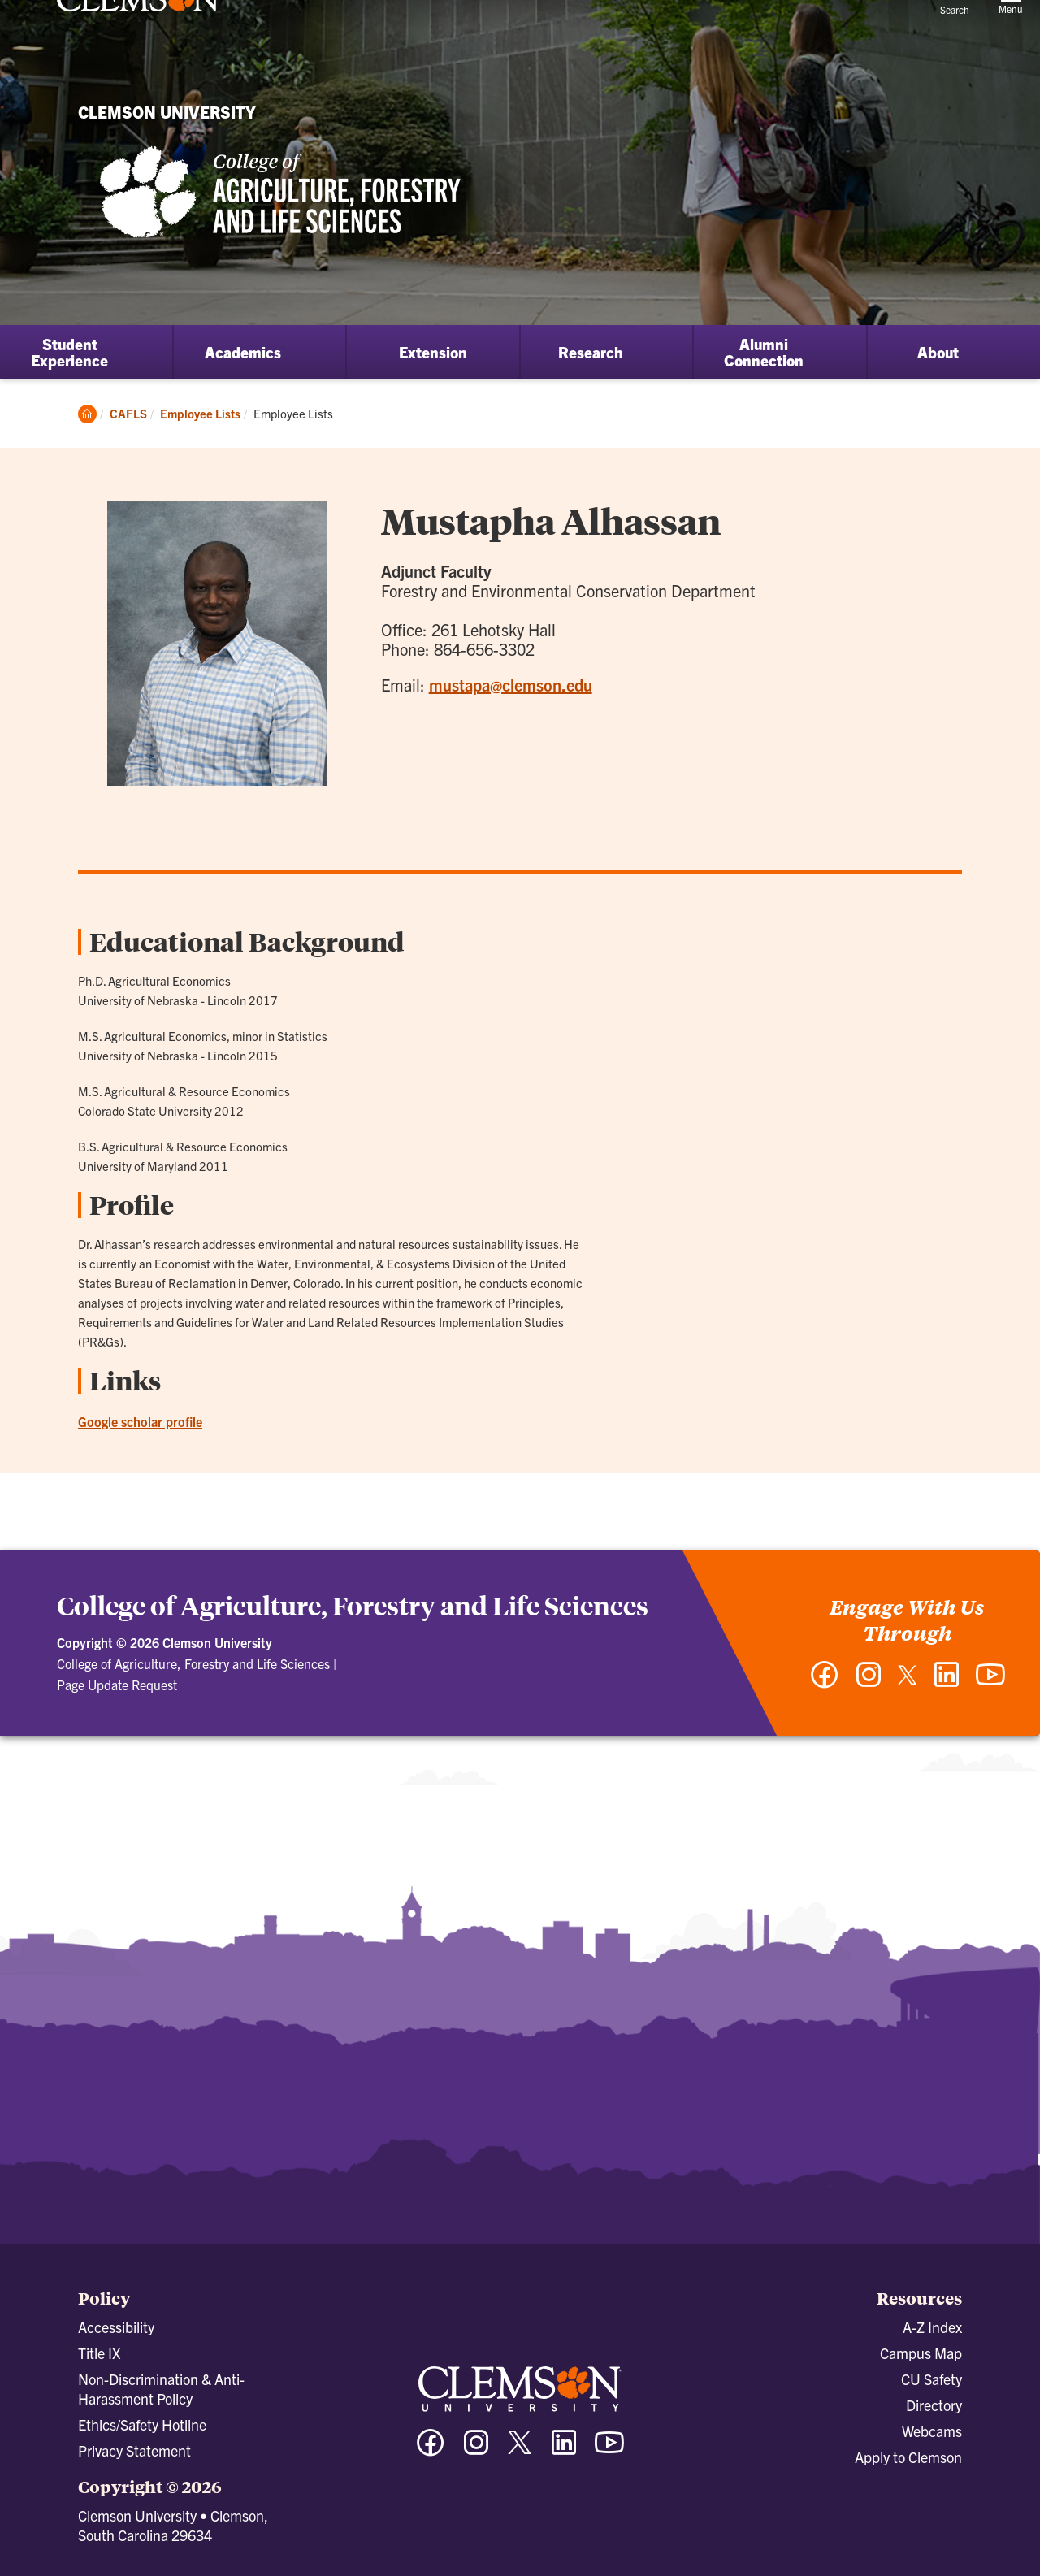  Describe the element at coordinates (69, 352) in the screenshot. I see `Student Experience` at that location.